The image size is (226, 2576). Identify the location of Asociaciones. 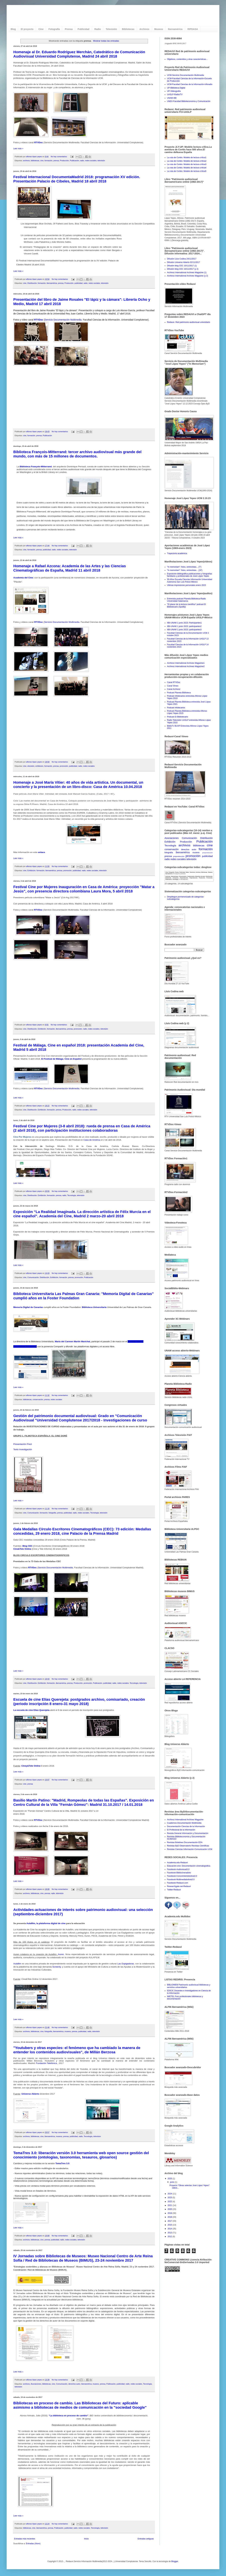
(36, 2384).